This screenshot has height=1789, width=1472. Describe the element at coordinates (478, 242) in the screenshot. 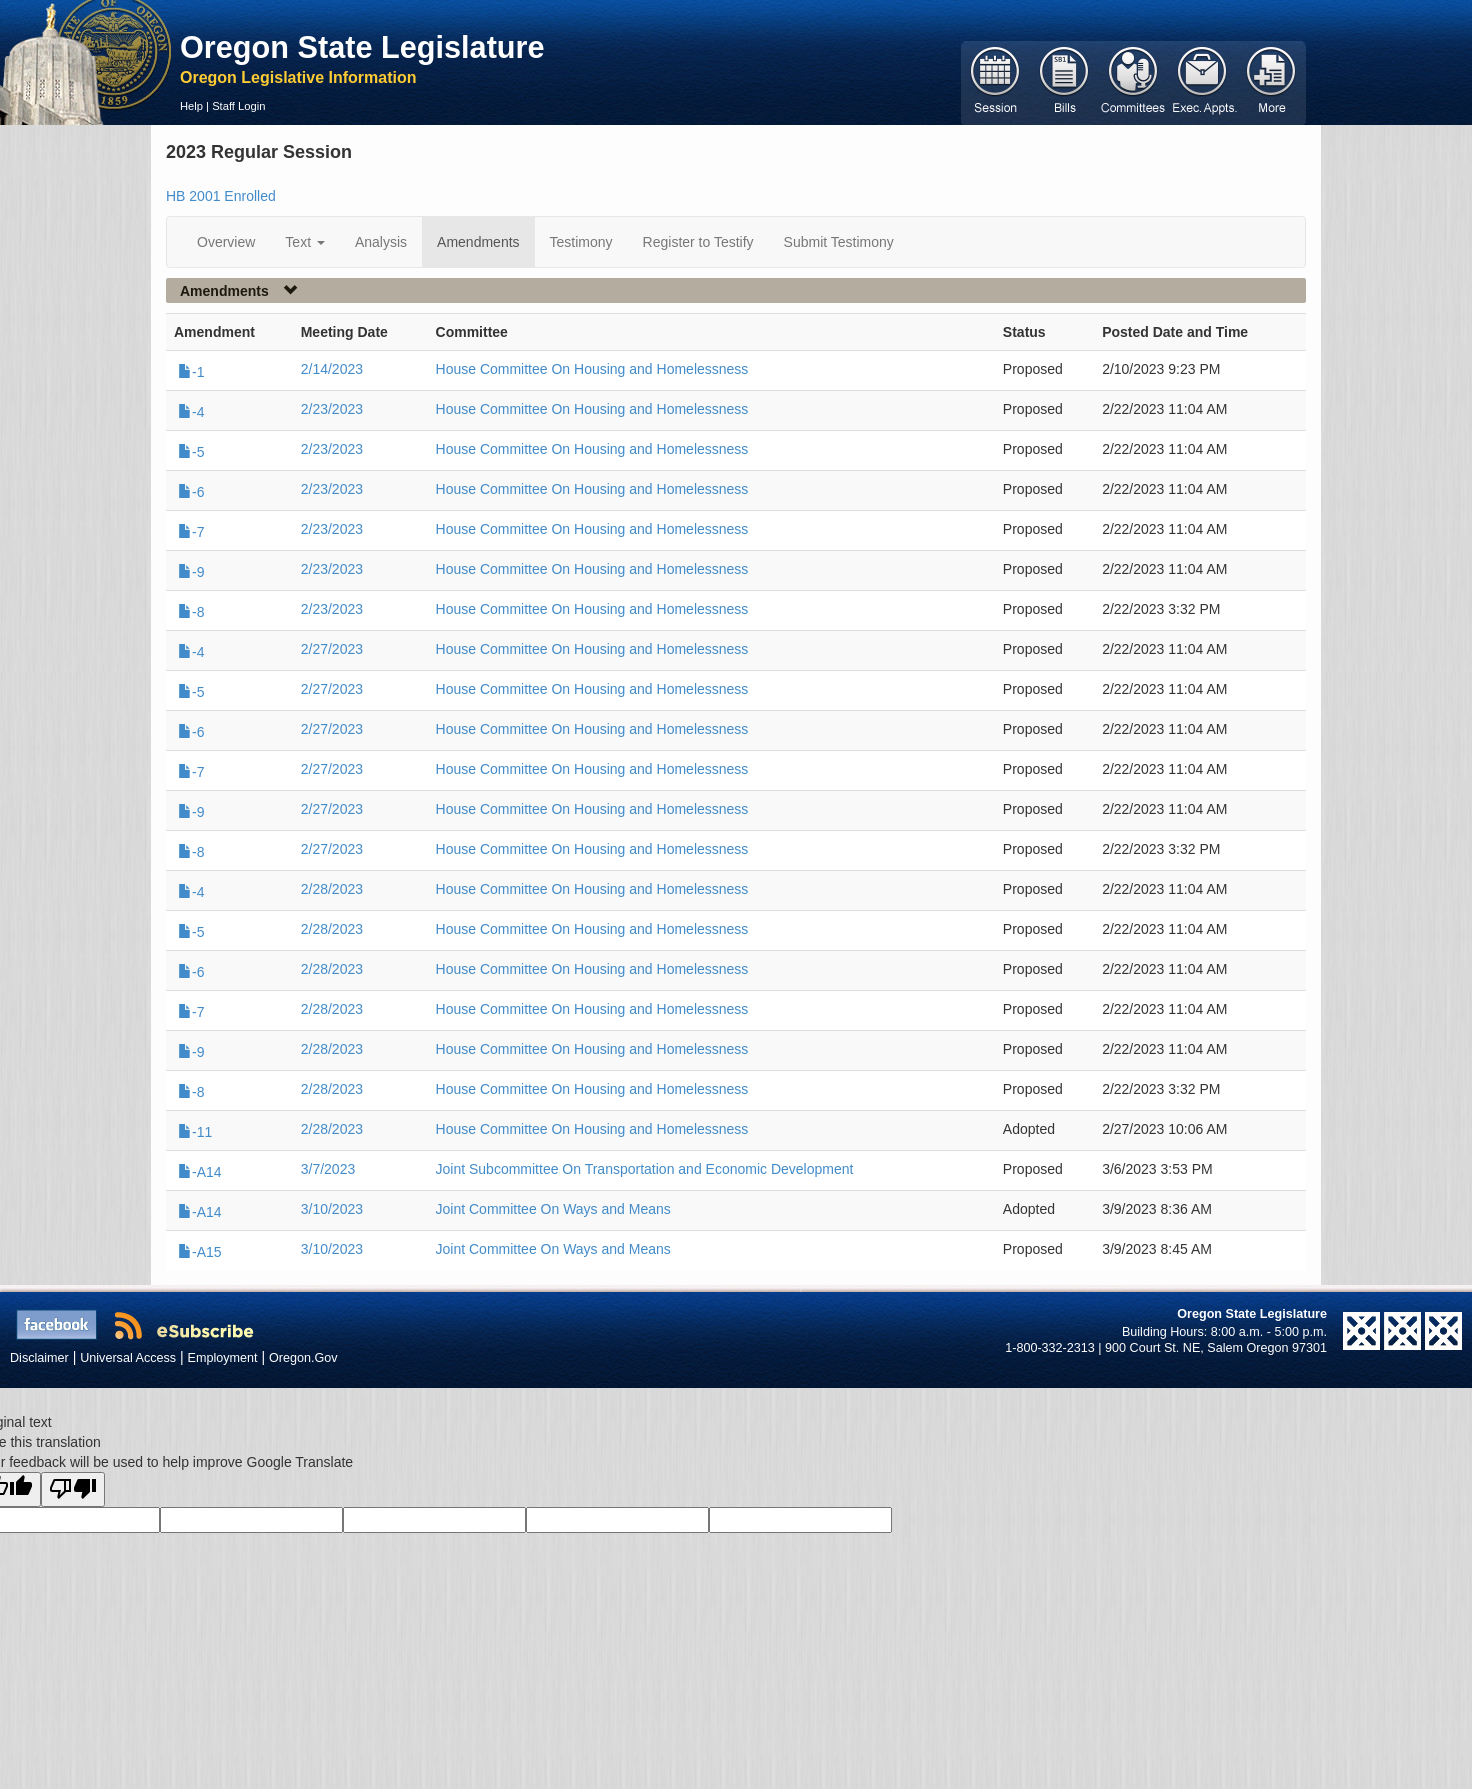

I see `Amendments` at that location.